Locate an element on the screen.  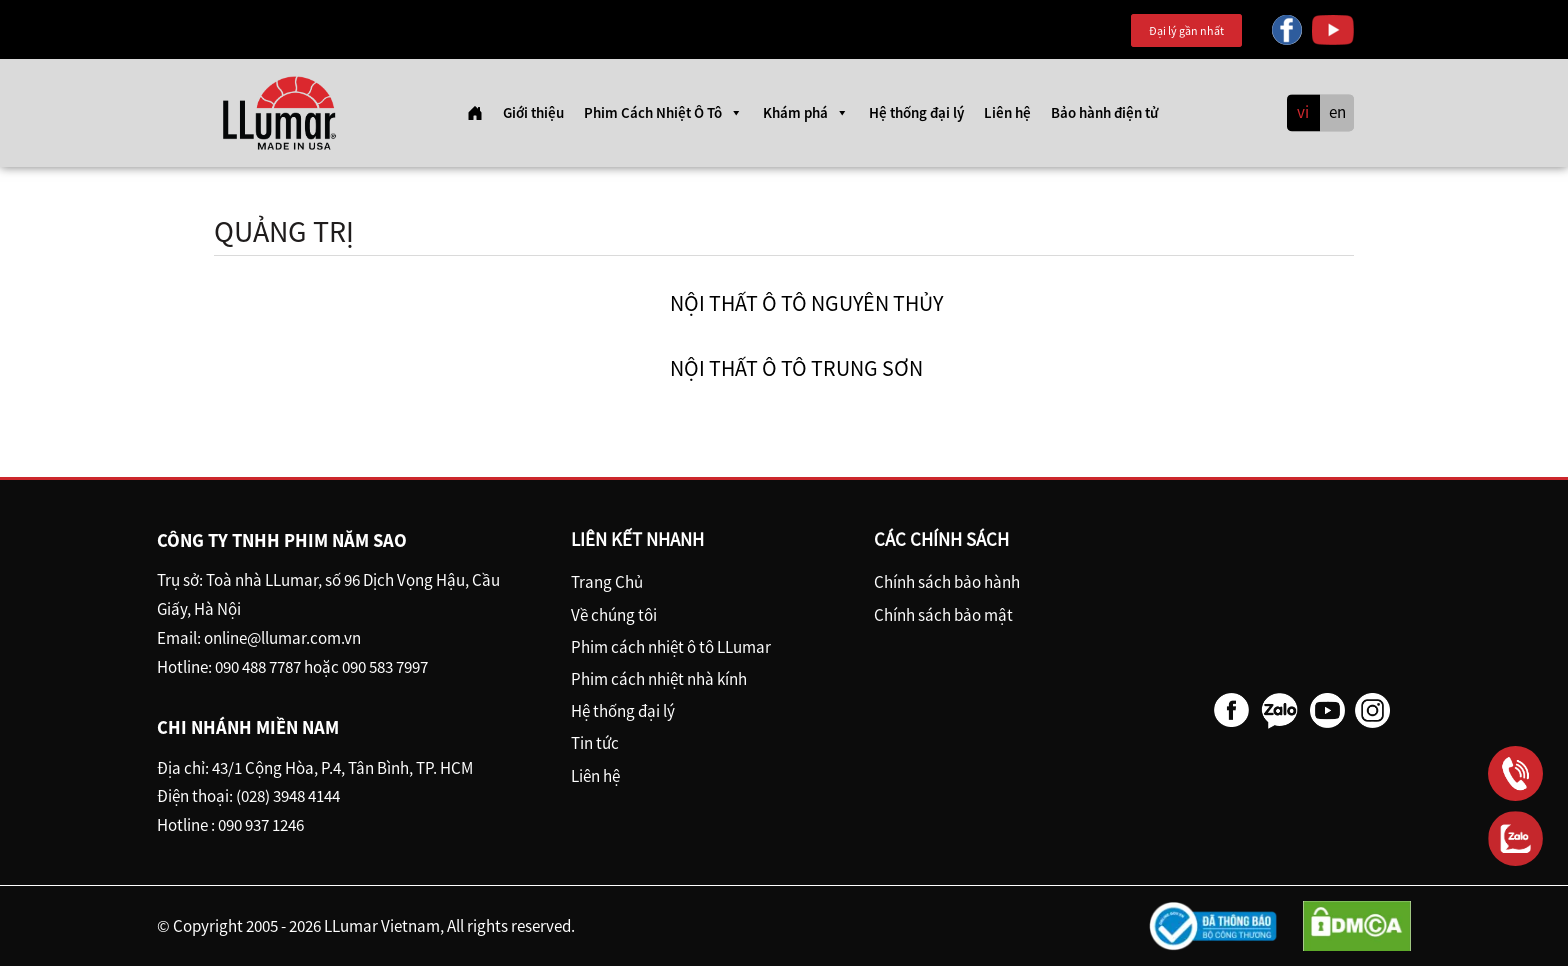
en is located at coordinates (1337, 113).